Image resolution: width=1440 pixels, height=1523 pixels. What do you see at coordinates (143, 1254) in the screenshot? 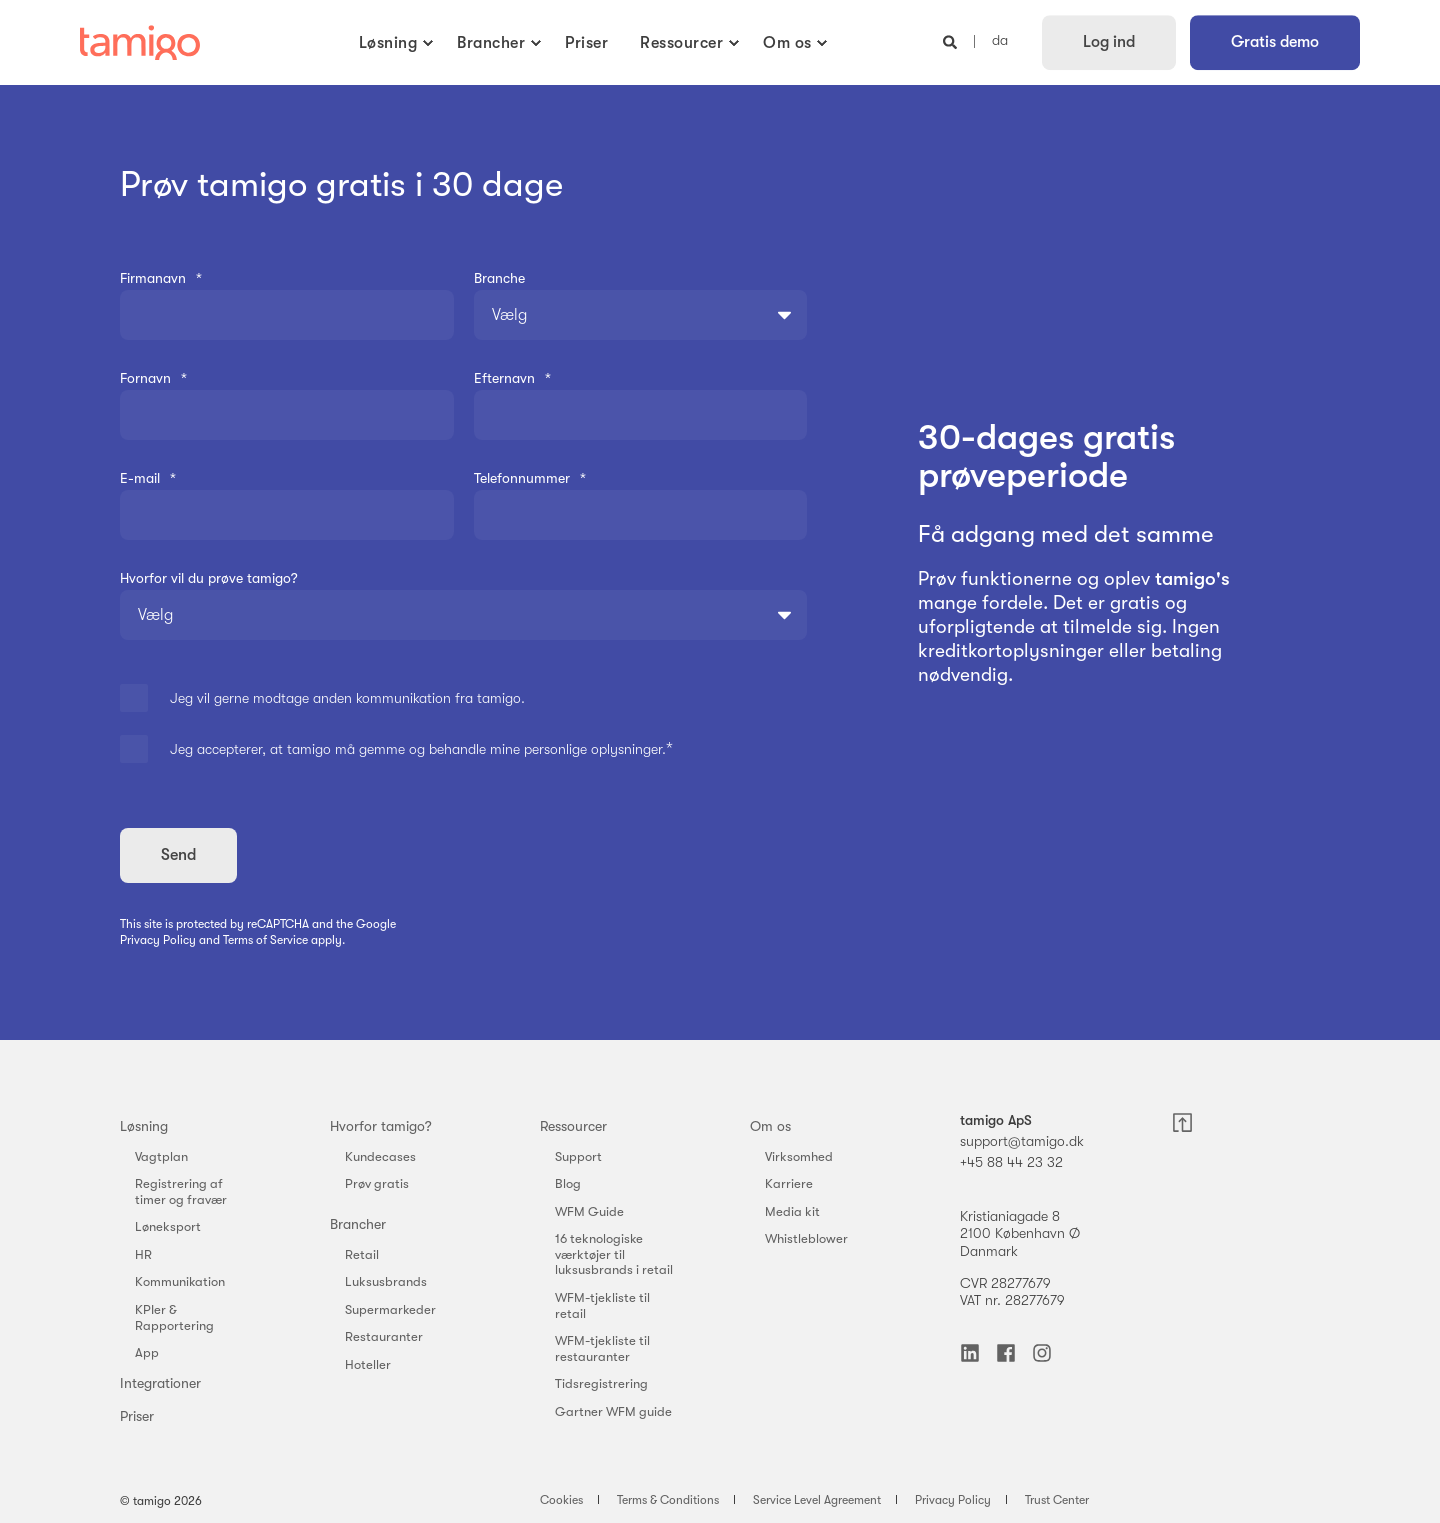
I see `HR [menuitem]` at bounding box center [143, 1254].